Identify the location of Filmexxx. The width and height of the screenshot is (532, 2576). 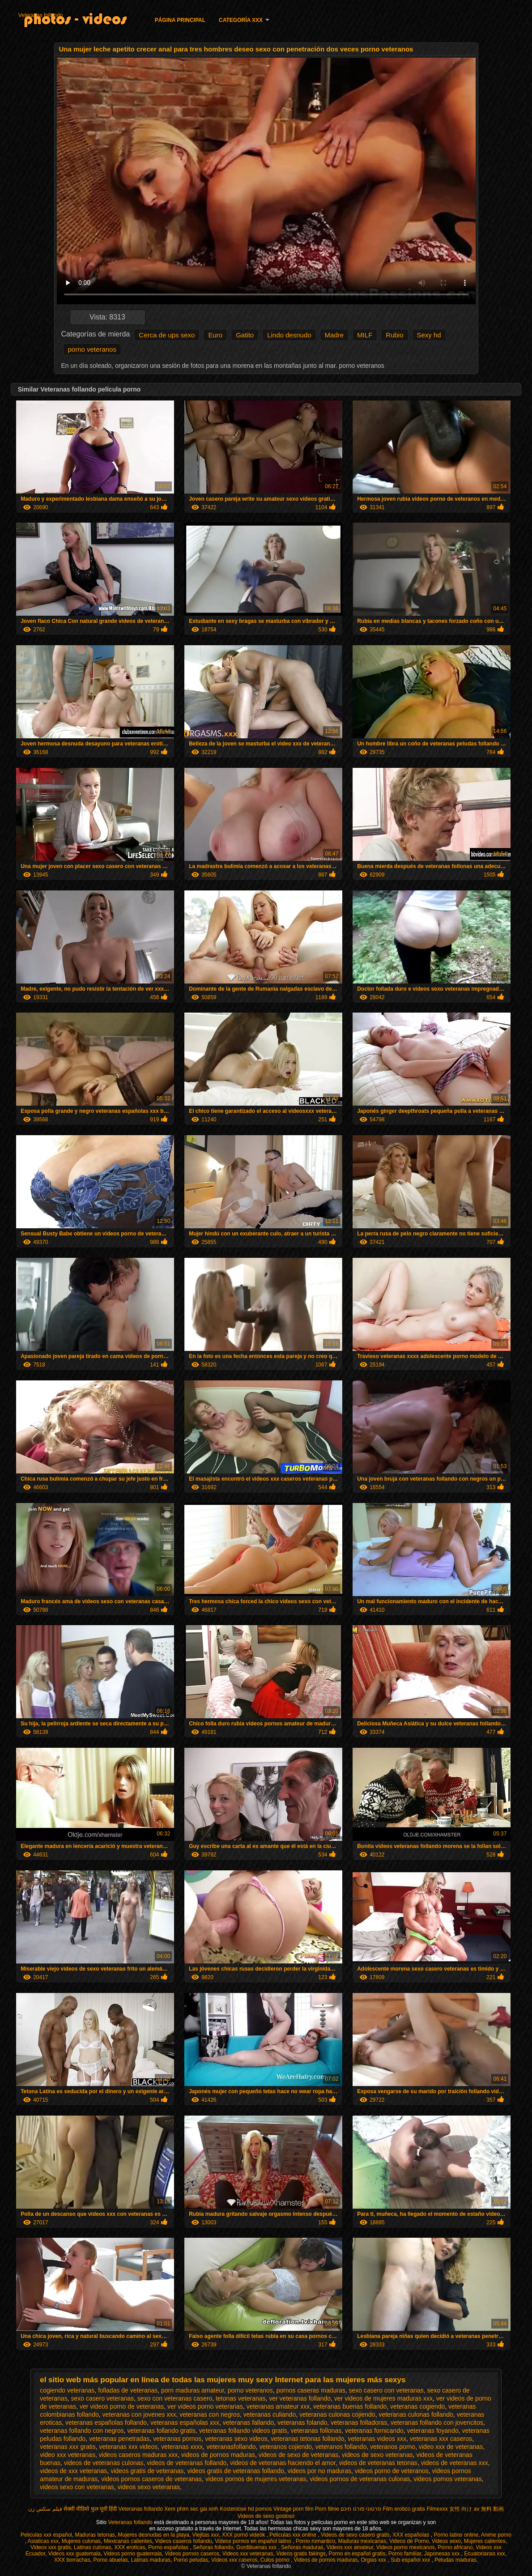
(436, 2509).